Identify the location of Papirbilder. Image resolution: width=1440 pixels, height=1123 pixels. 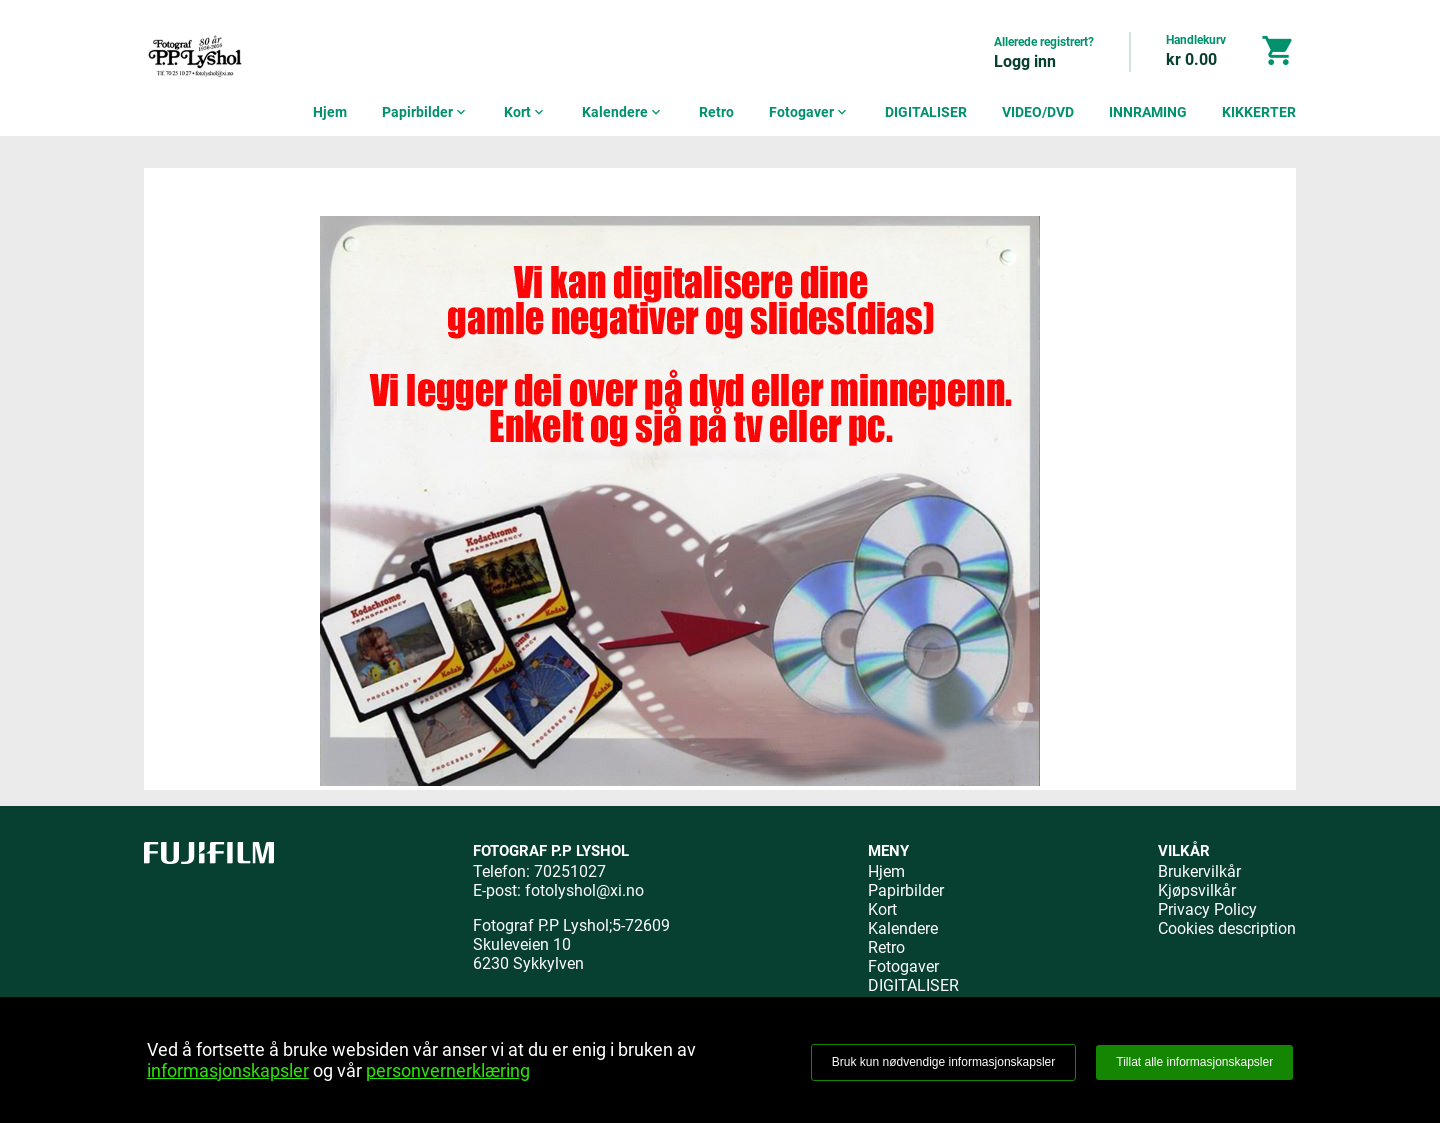
(425, 112).